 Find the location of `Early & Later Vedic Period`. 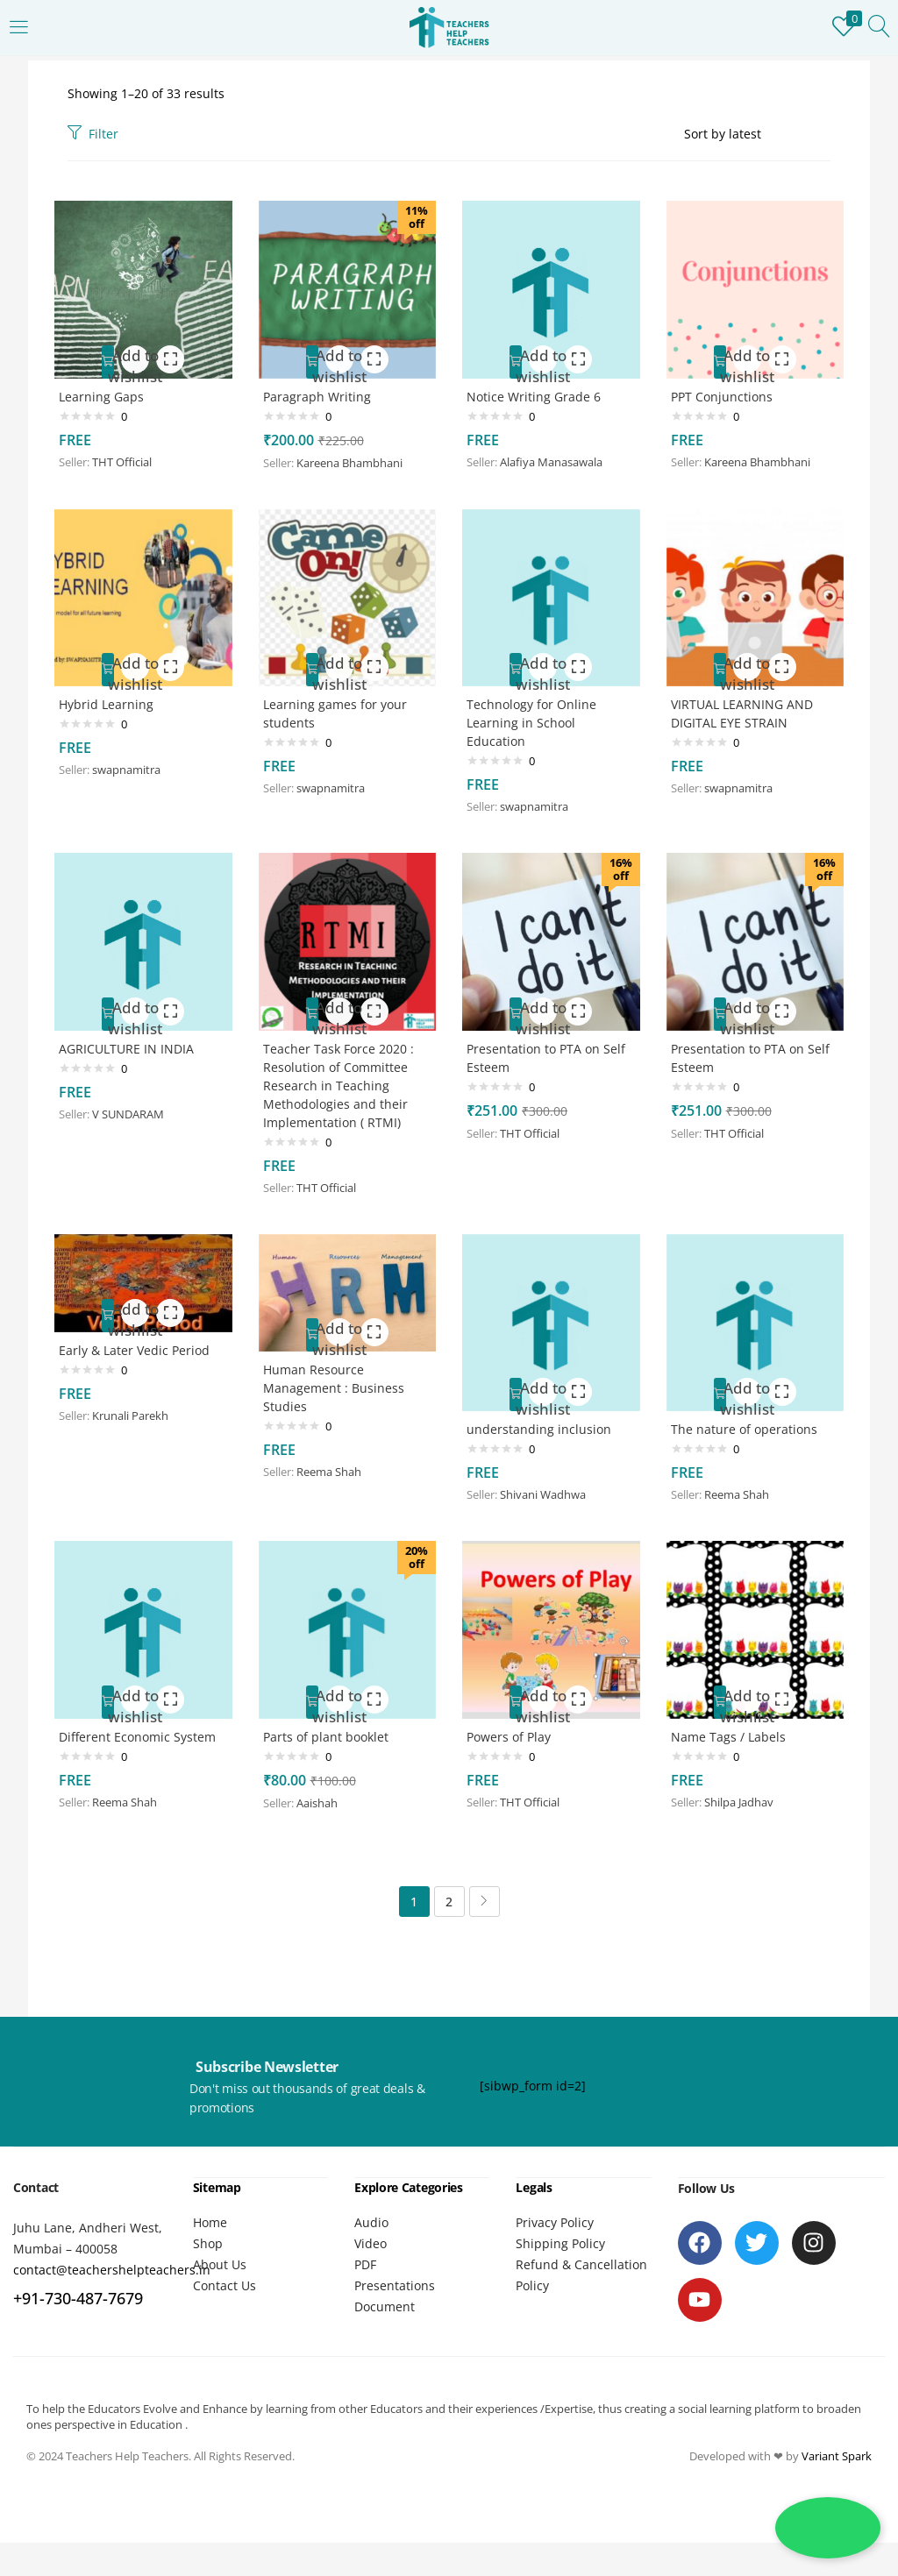

Early & Later Vedic Period is located at coordinates (138, 1357).